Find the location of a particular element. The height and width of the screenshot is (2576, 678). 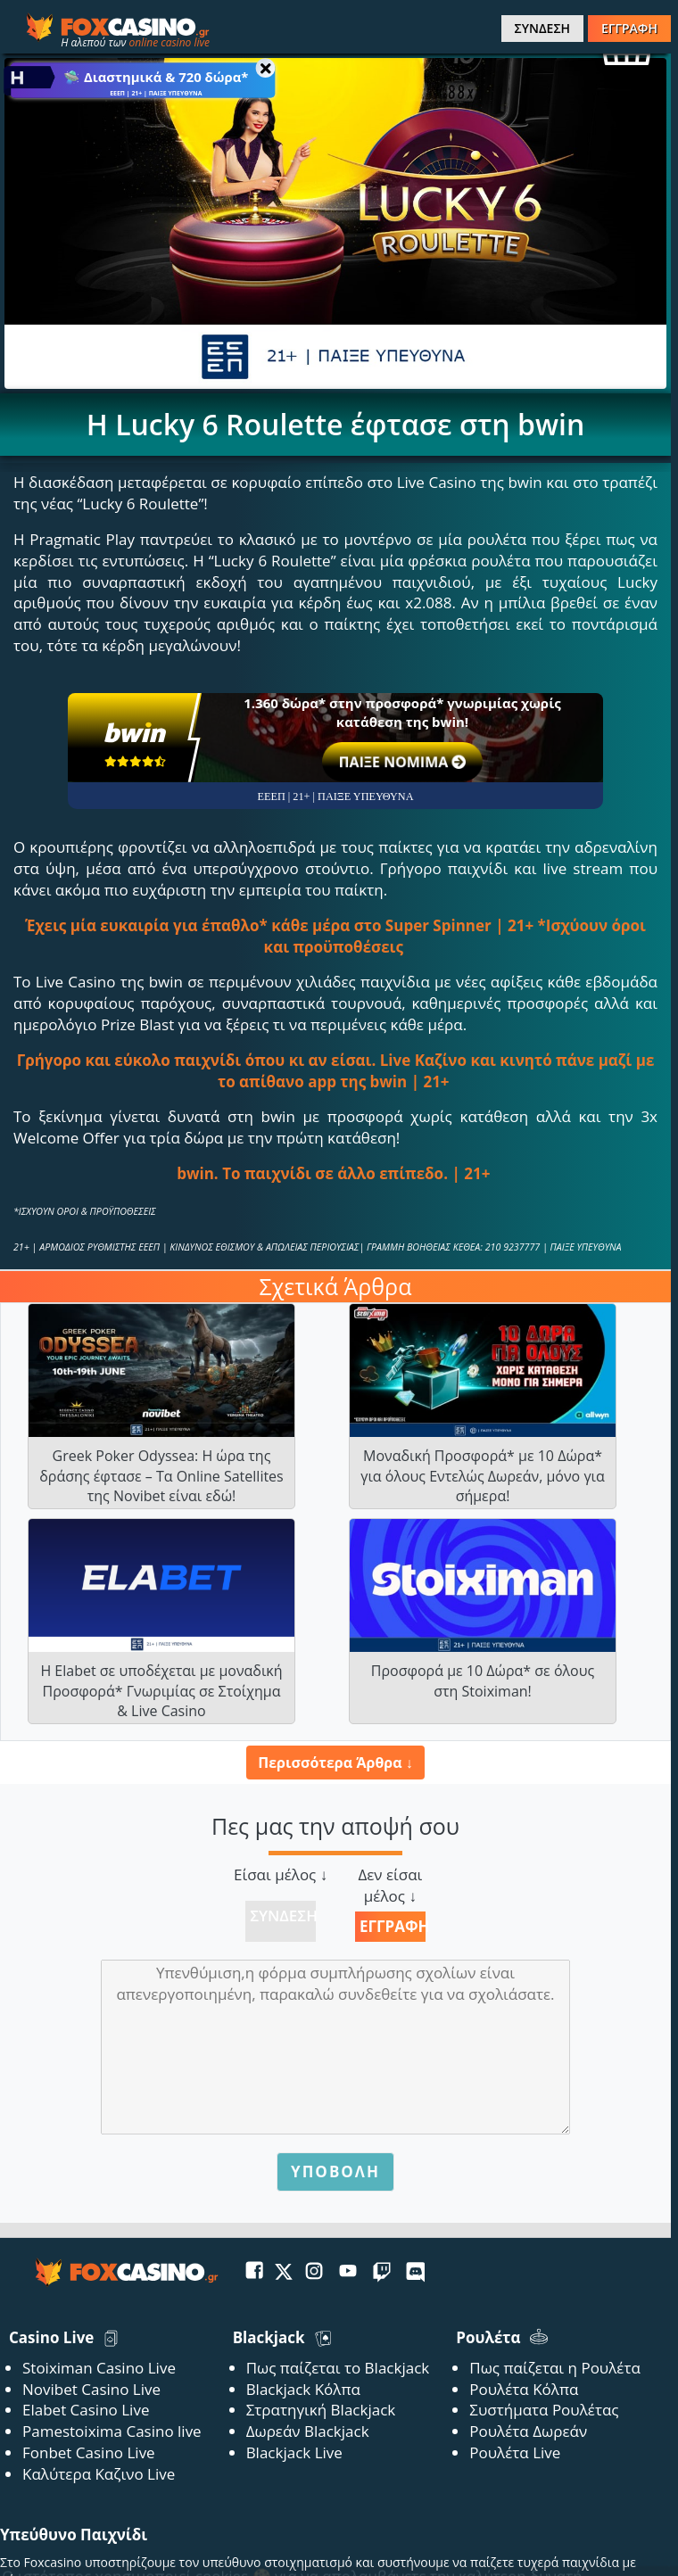

Στρατηγική Blackjack is located at coordinates (321, 2409).